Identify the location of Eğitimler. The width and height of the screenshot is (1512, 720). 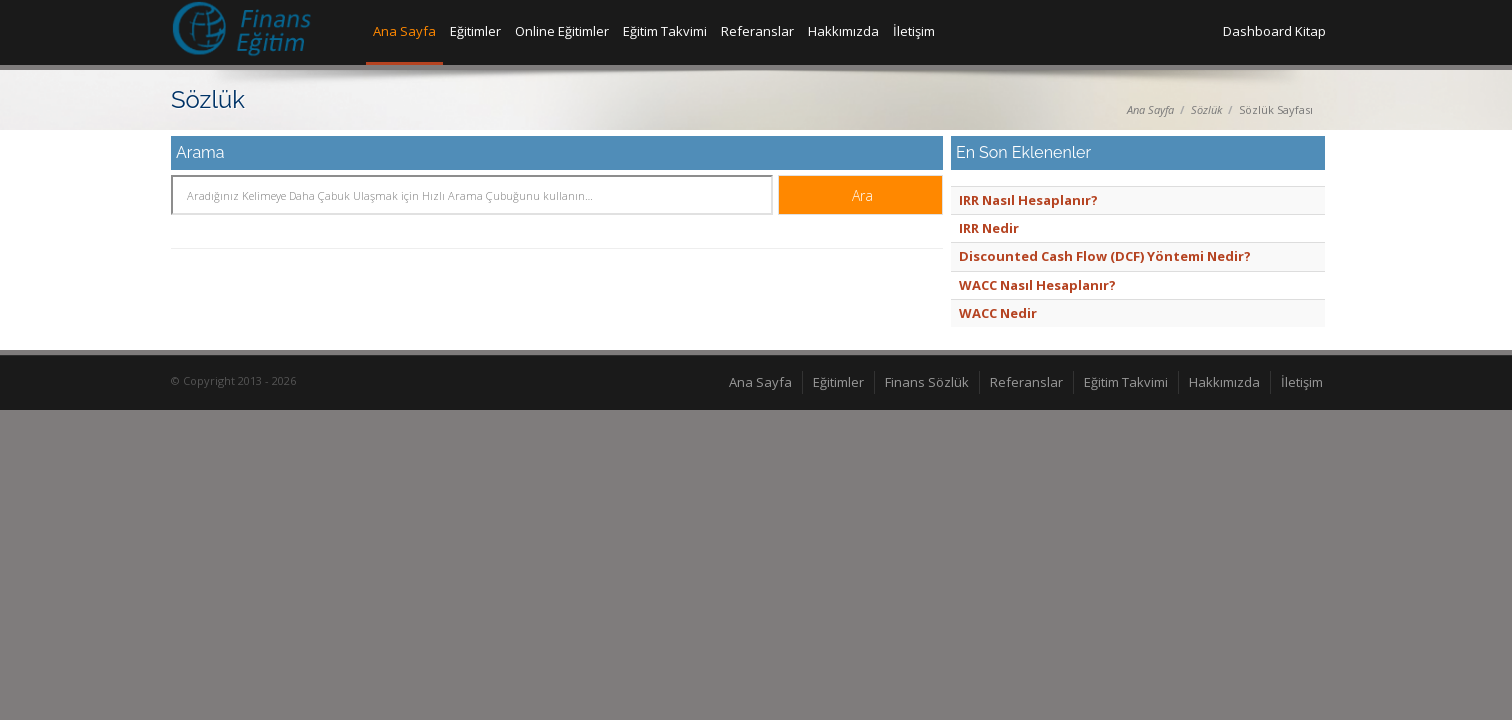
(475, 31).